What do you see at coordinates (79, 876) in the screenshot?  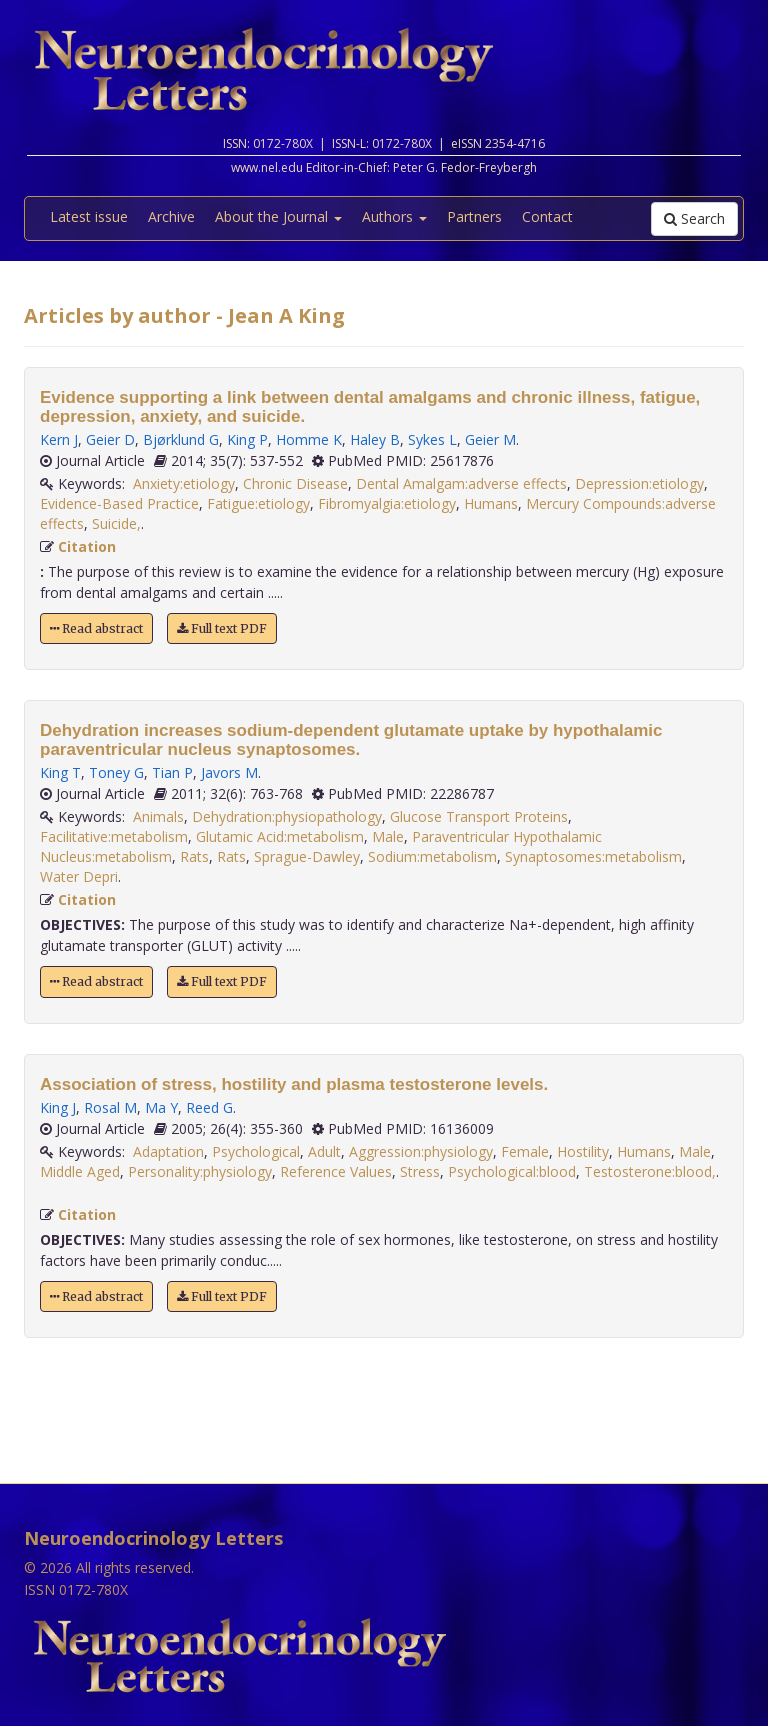 I see `Water Depri` at bounding box center [79, 876].